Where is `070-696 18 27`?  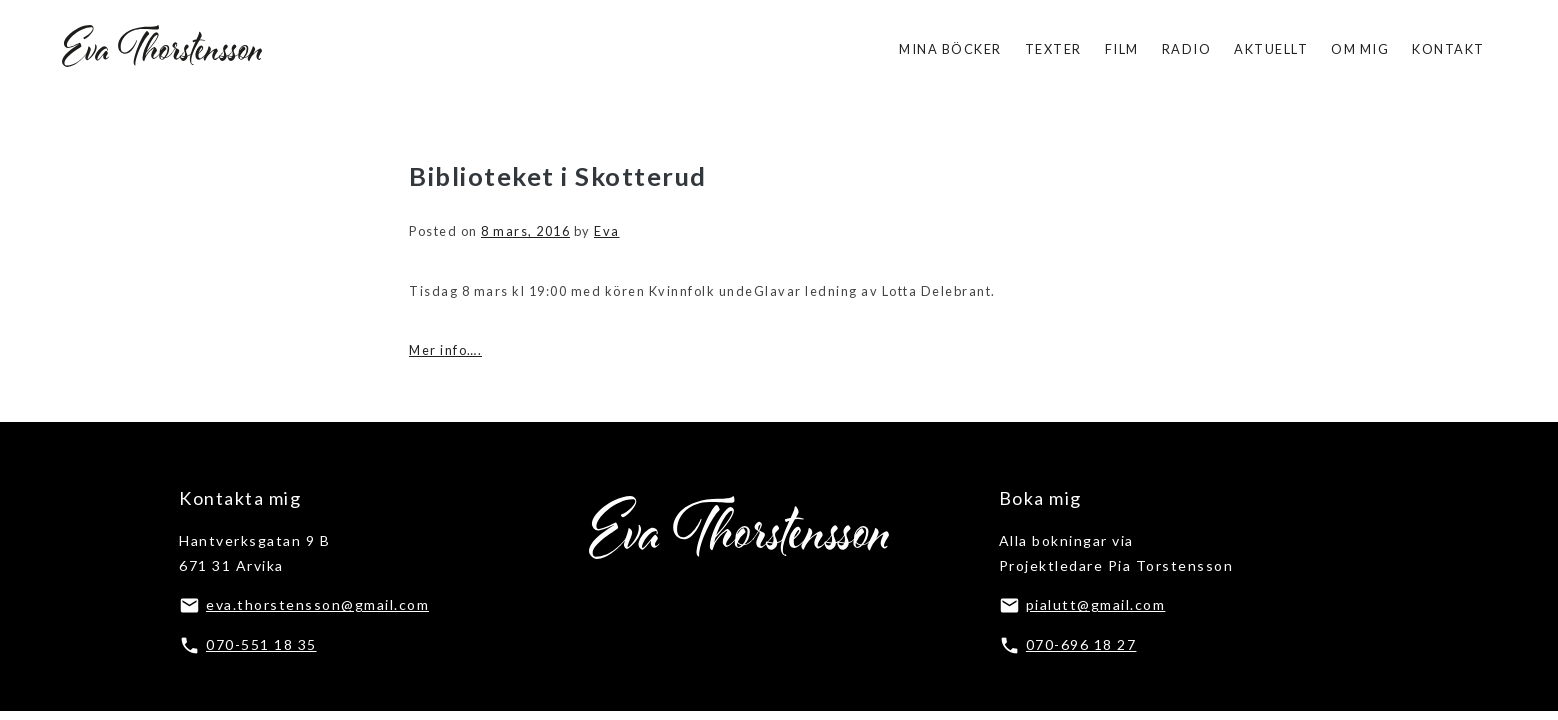 070-696 18 27 is located at coordinates (1081, 644).